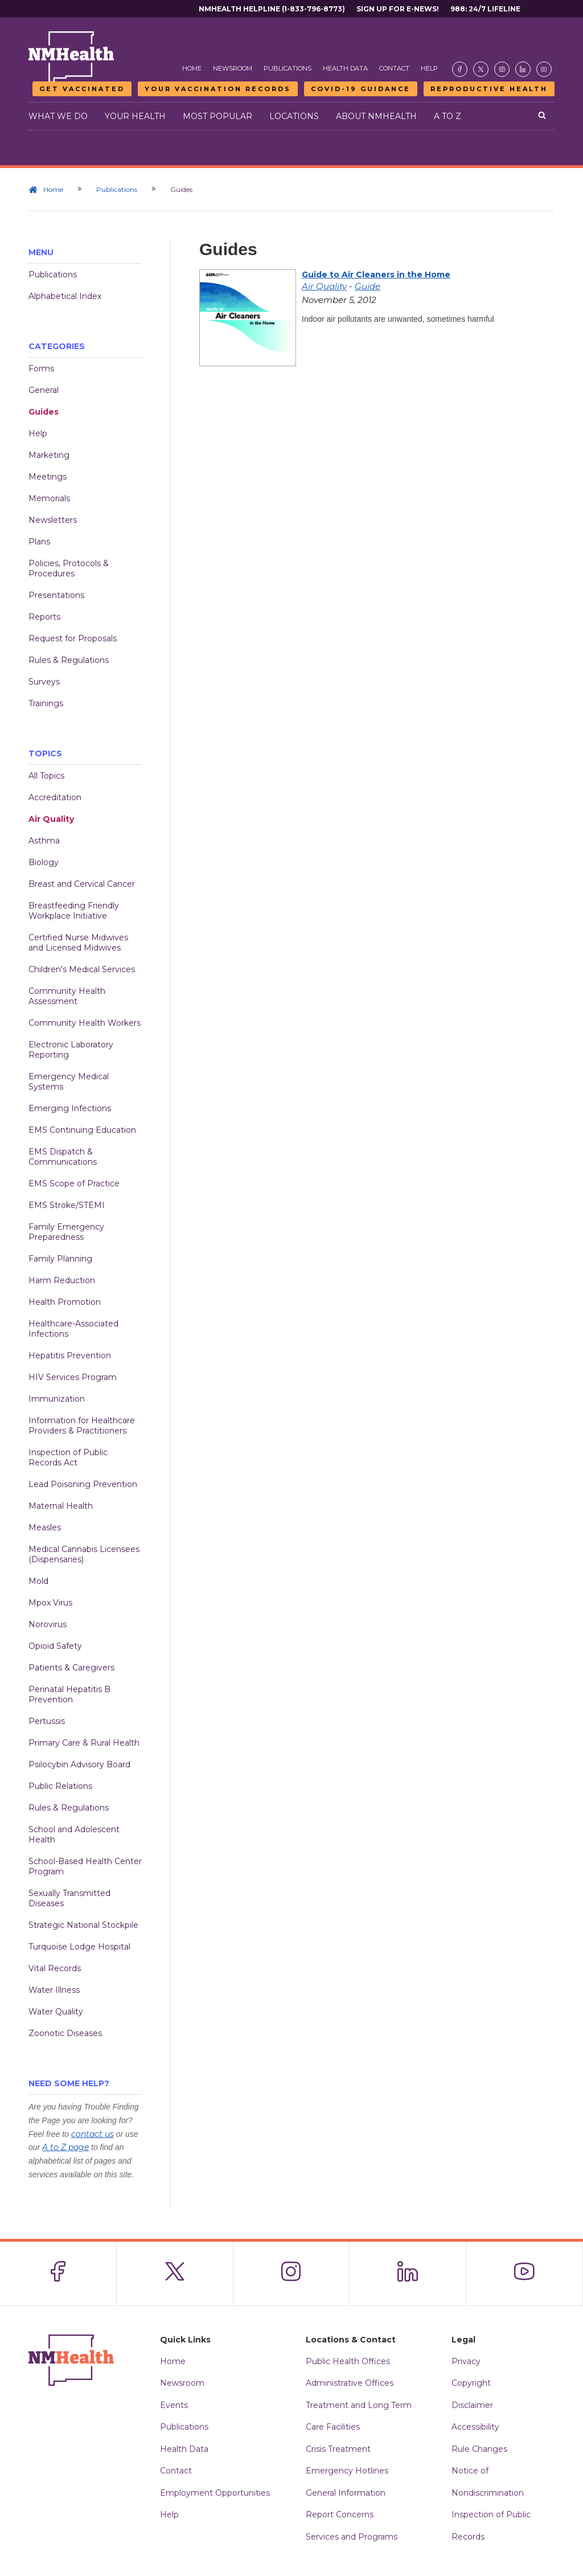 The image size is (583, 2576). I want to click on Newsroom, so click(232, 68).